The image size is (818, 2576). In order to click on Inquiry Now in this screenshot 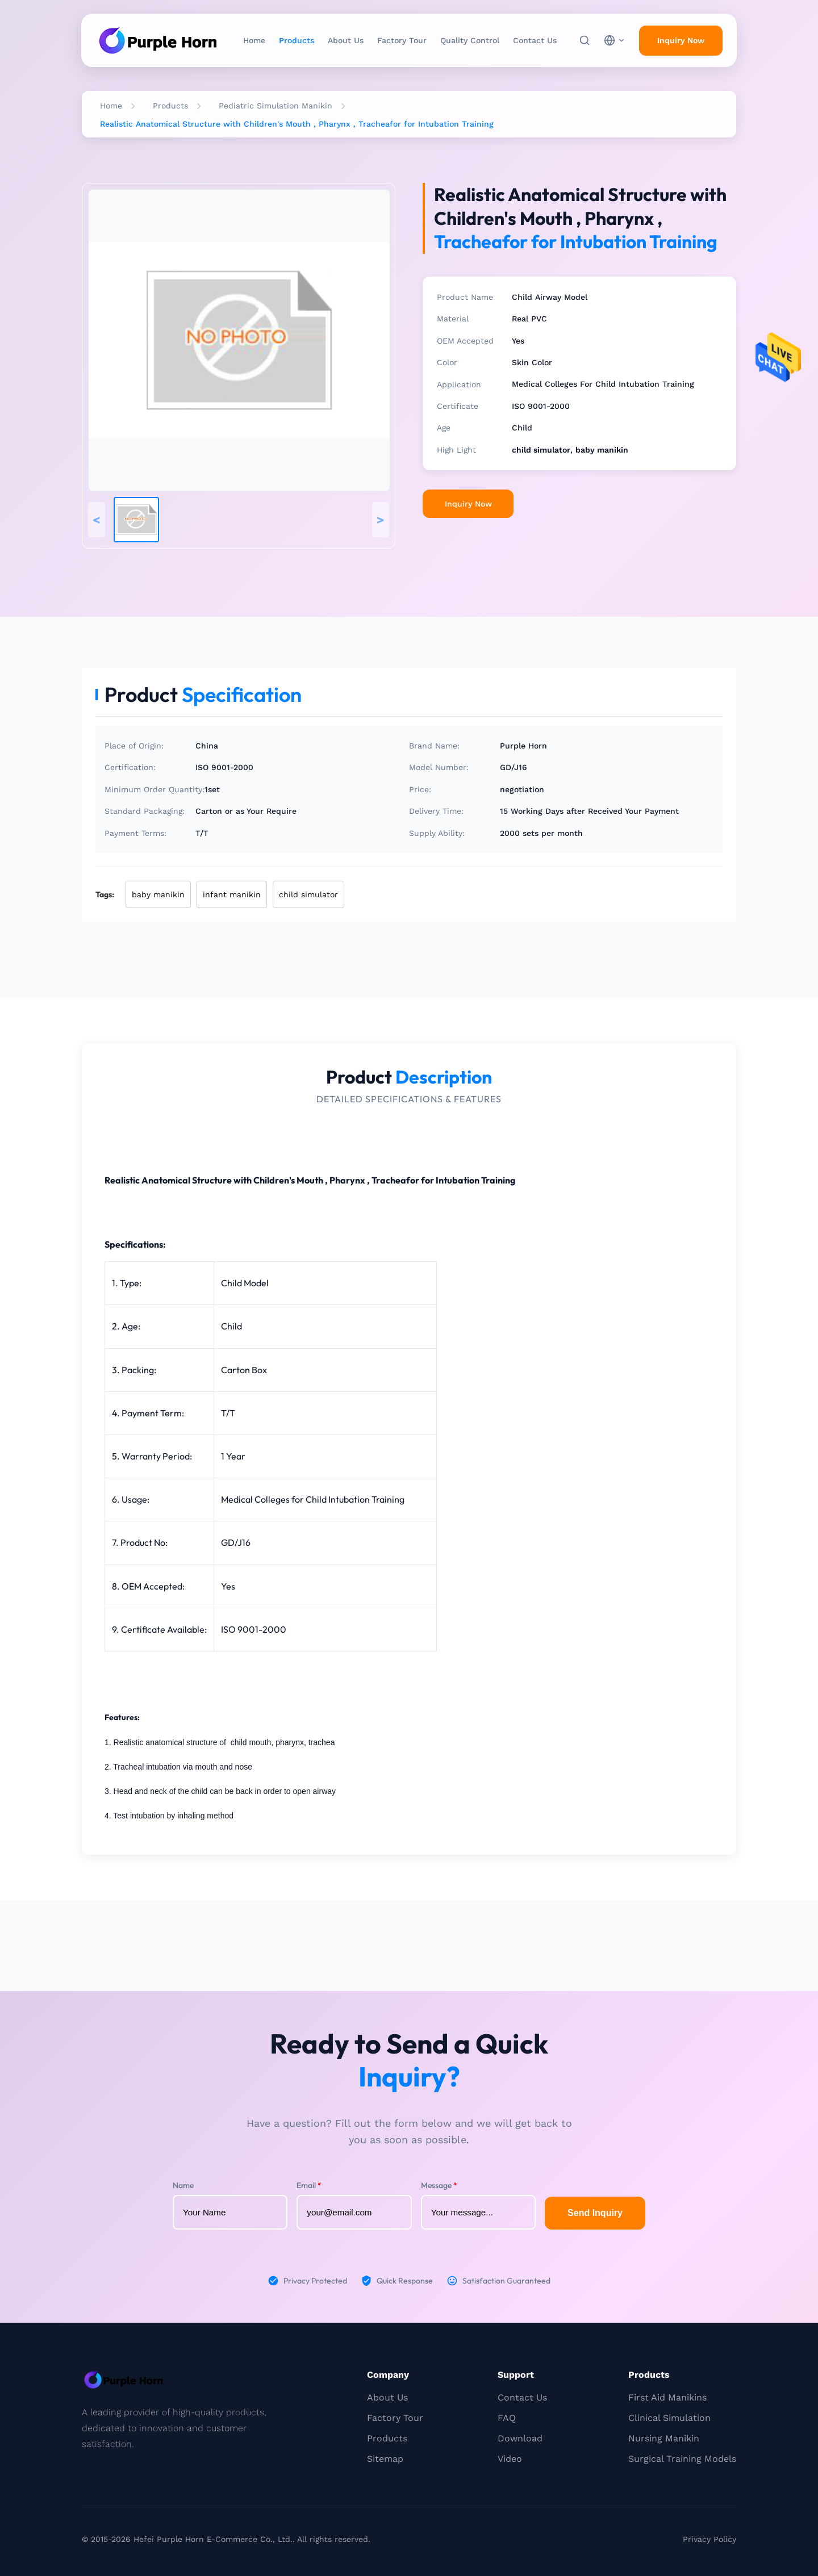, I will do `click(468, 503)`.